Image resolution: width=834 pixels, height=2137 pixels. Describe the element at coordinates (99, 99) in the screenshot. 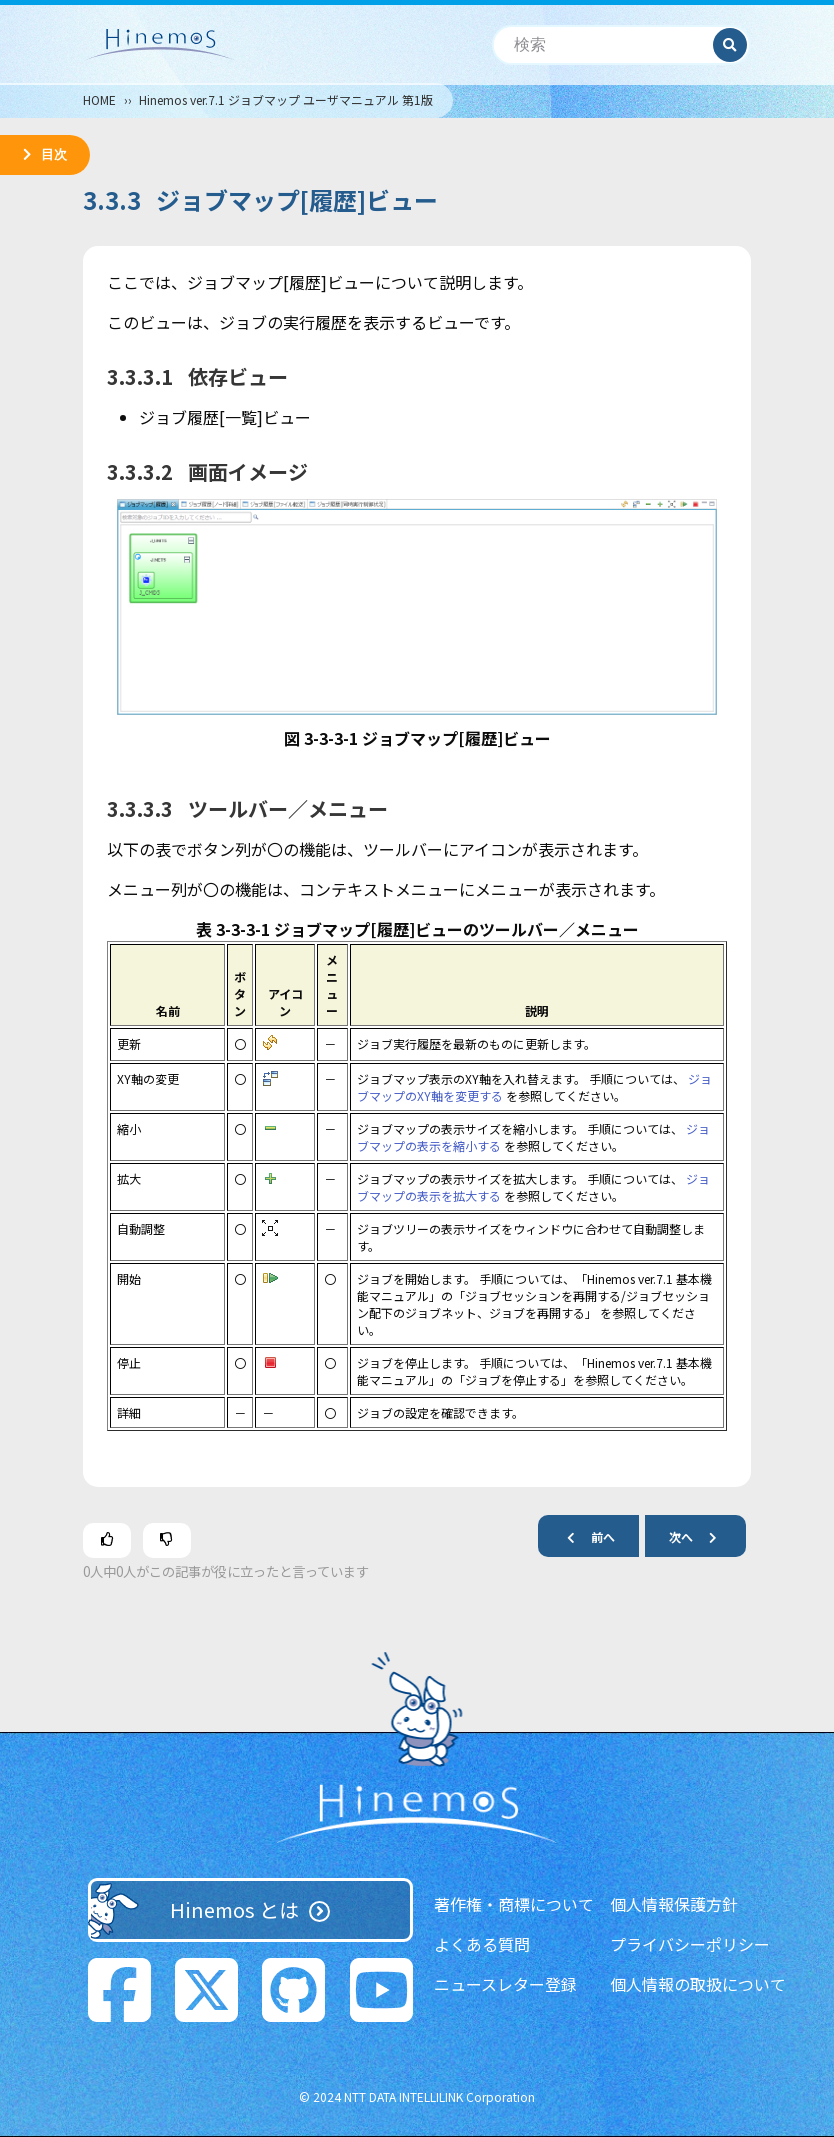

I see `HOME` at that location.